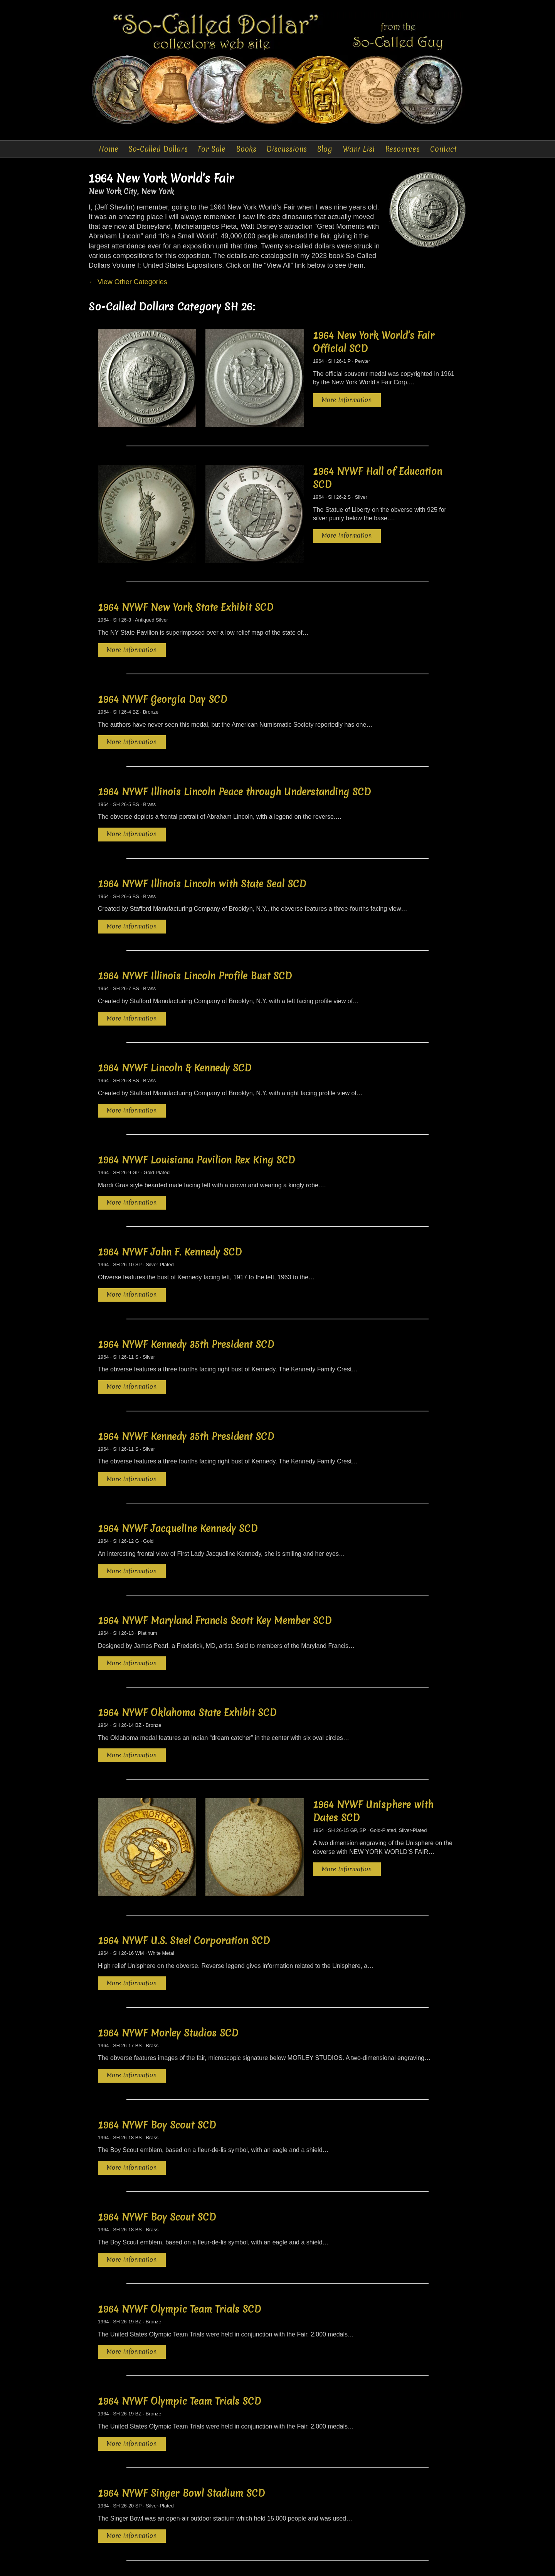  I want to click on 1964 NYWF Maryland Francis Scott Key Member SCD, so click(214, 1567).